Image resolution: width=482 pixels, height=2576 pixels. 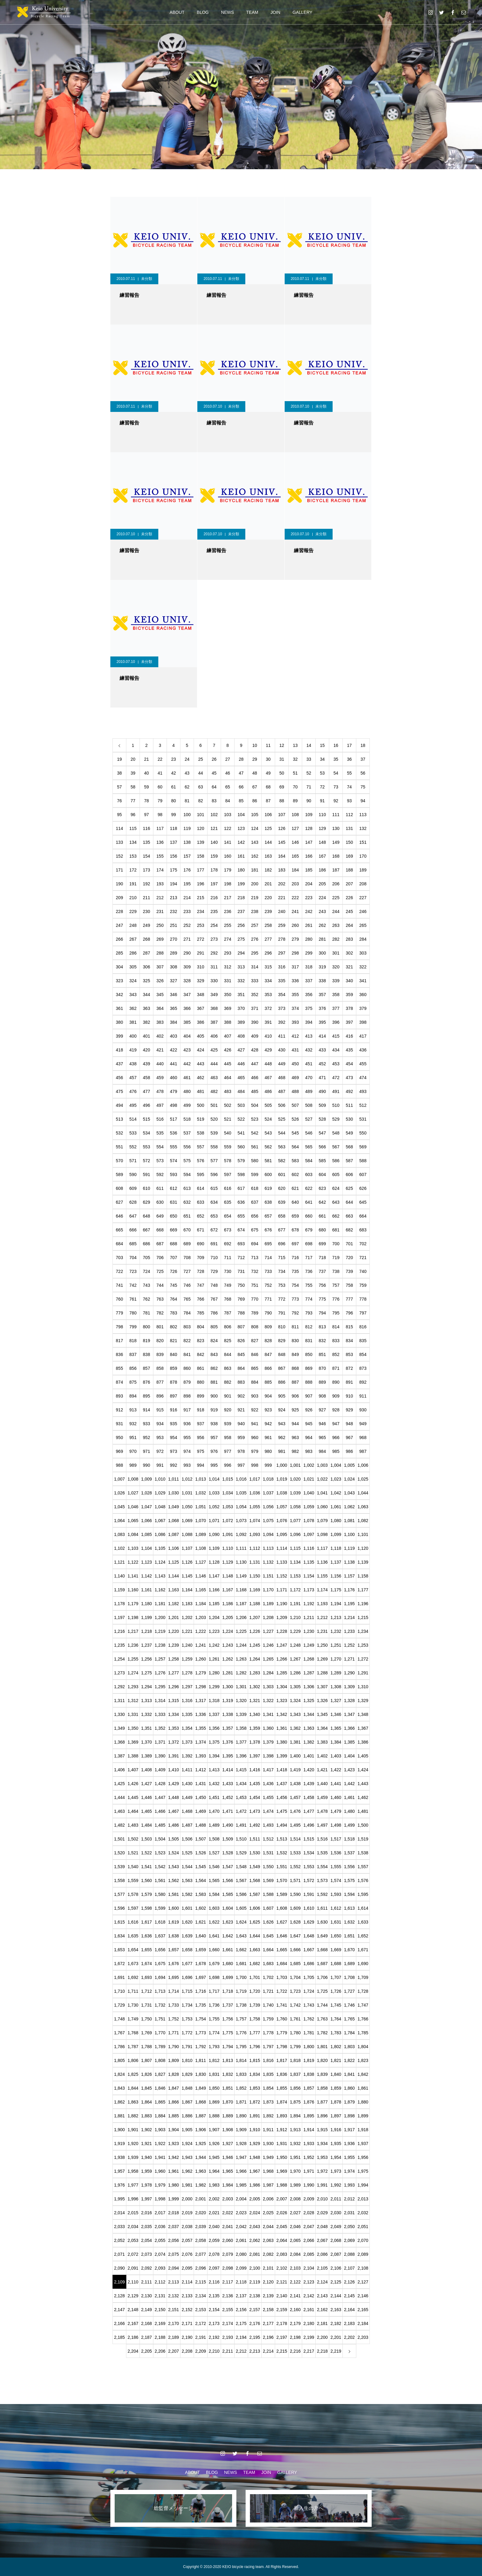 What do you see at coordinates (295, 966) in the screenshot?
I see `317` at bounding box center [295, 966].